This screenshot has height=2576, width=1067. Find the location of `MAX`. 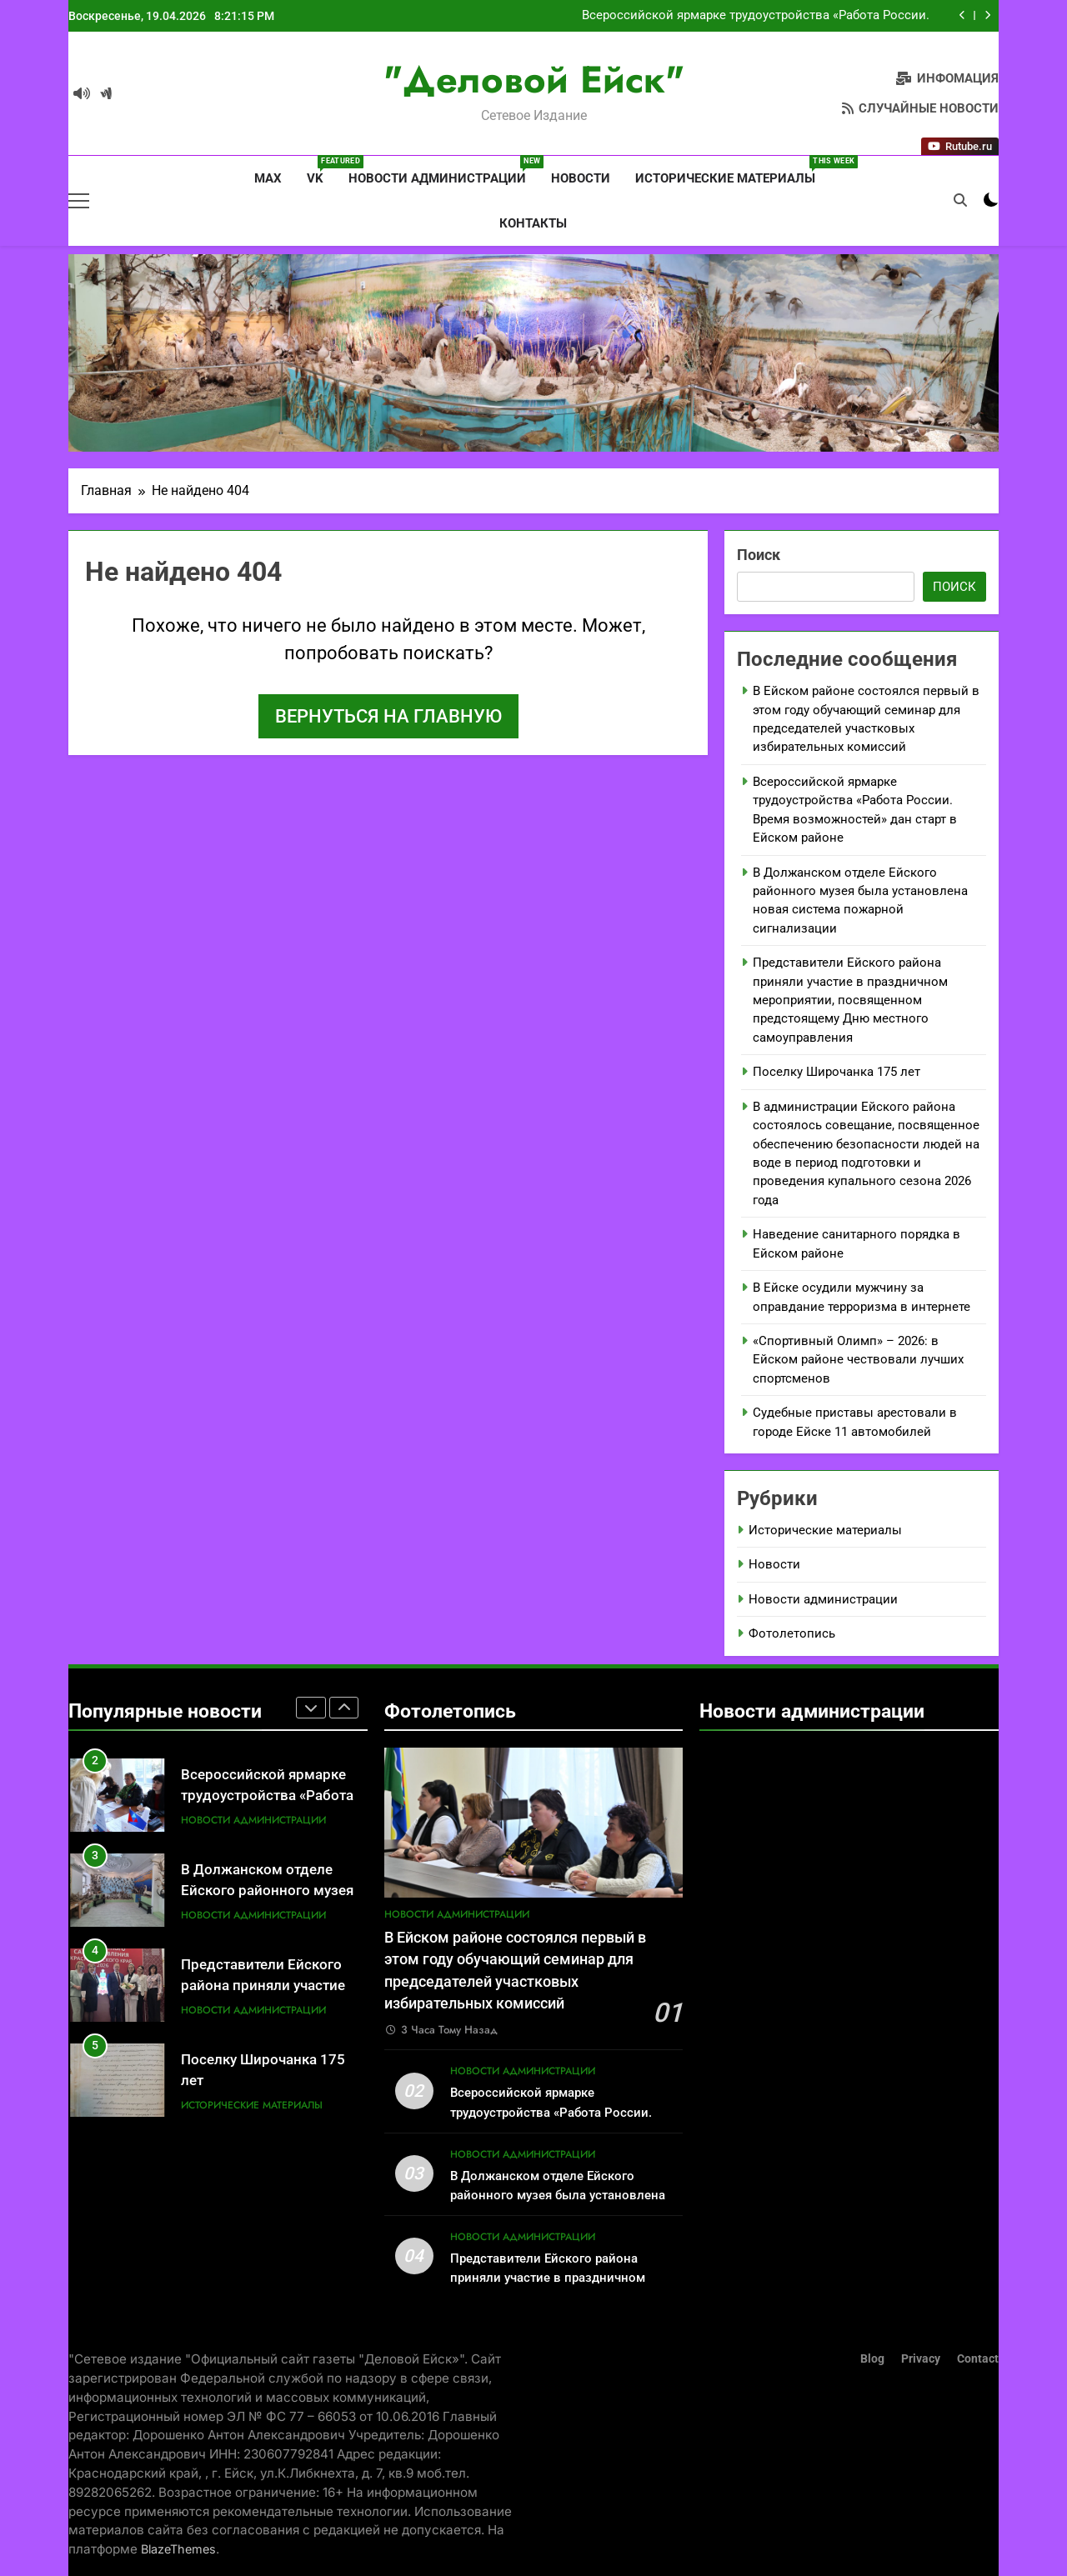

MAX is located at coordinates (266, 178).